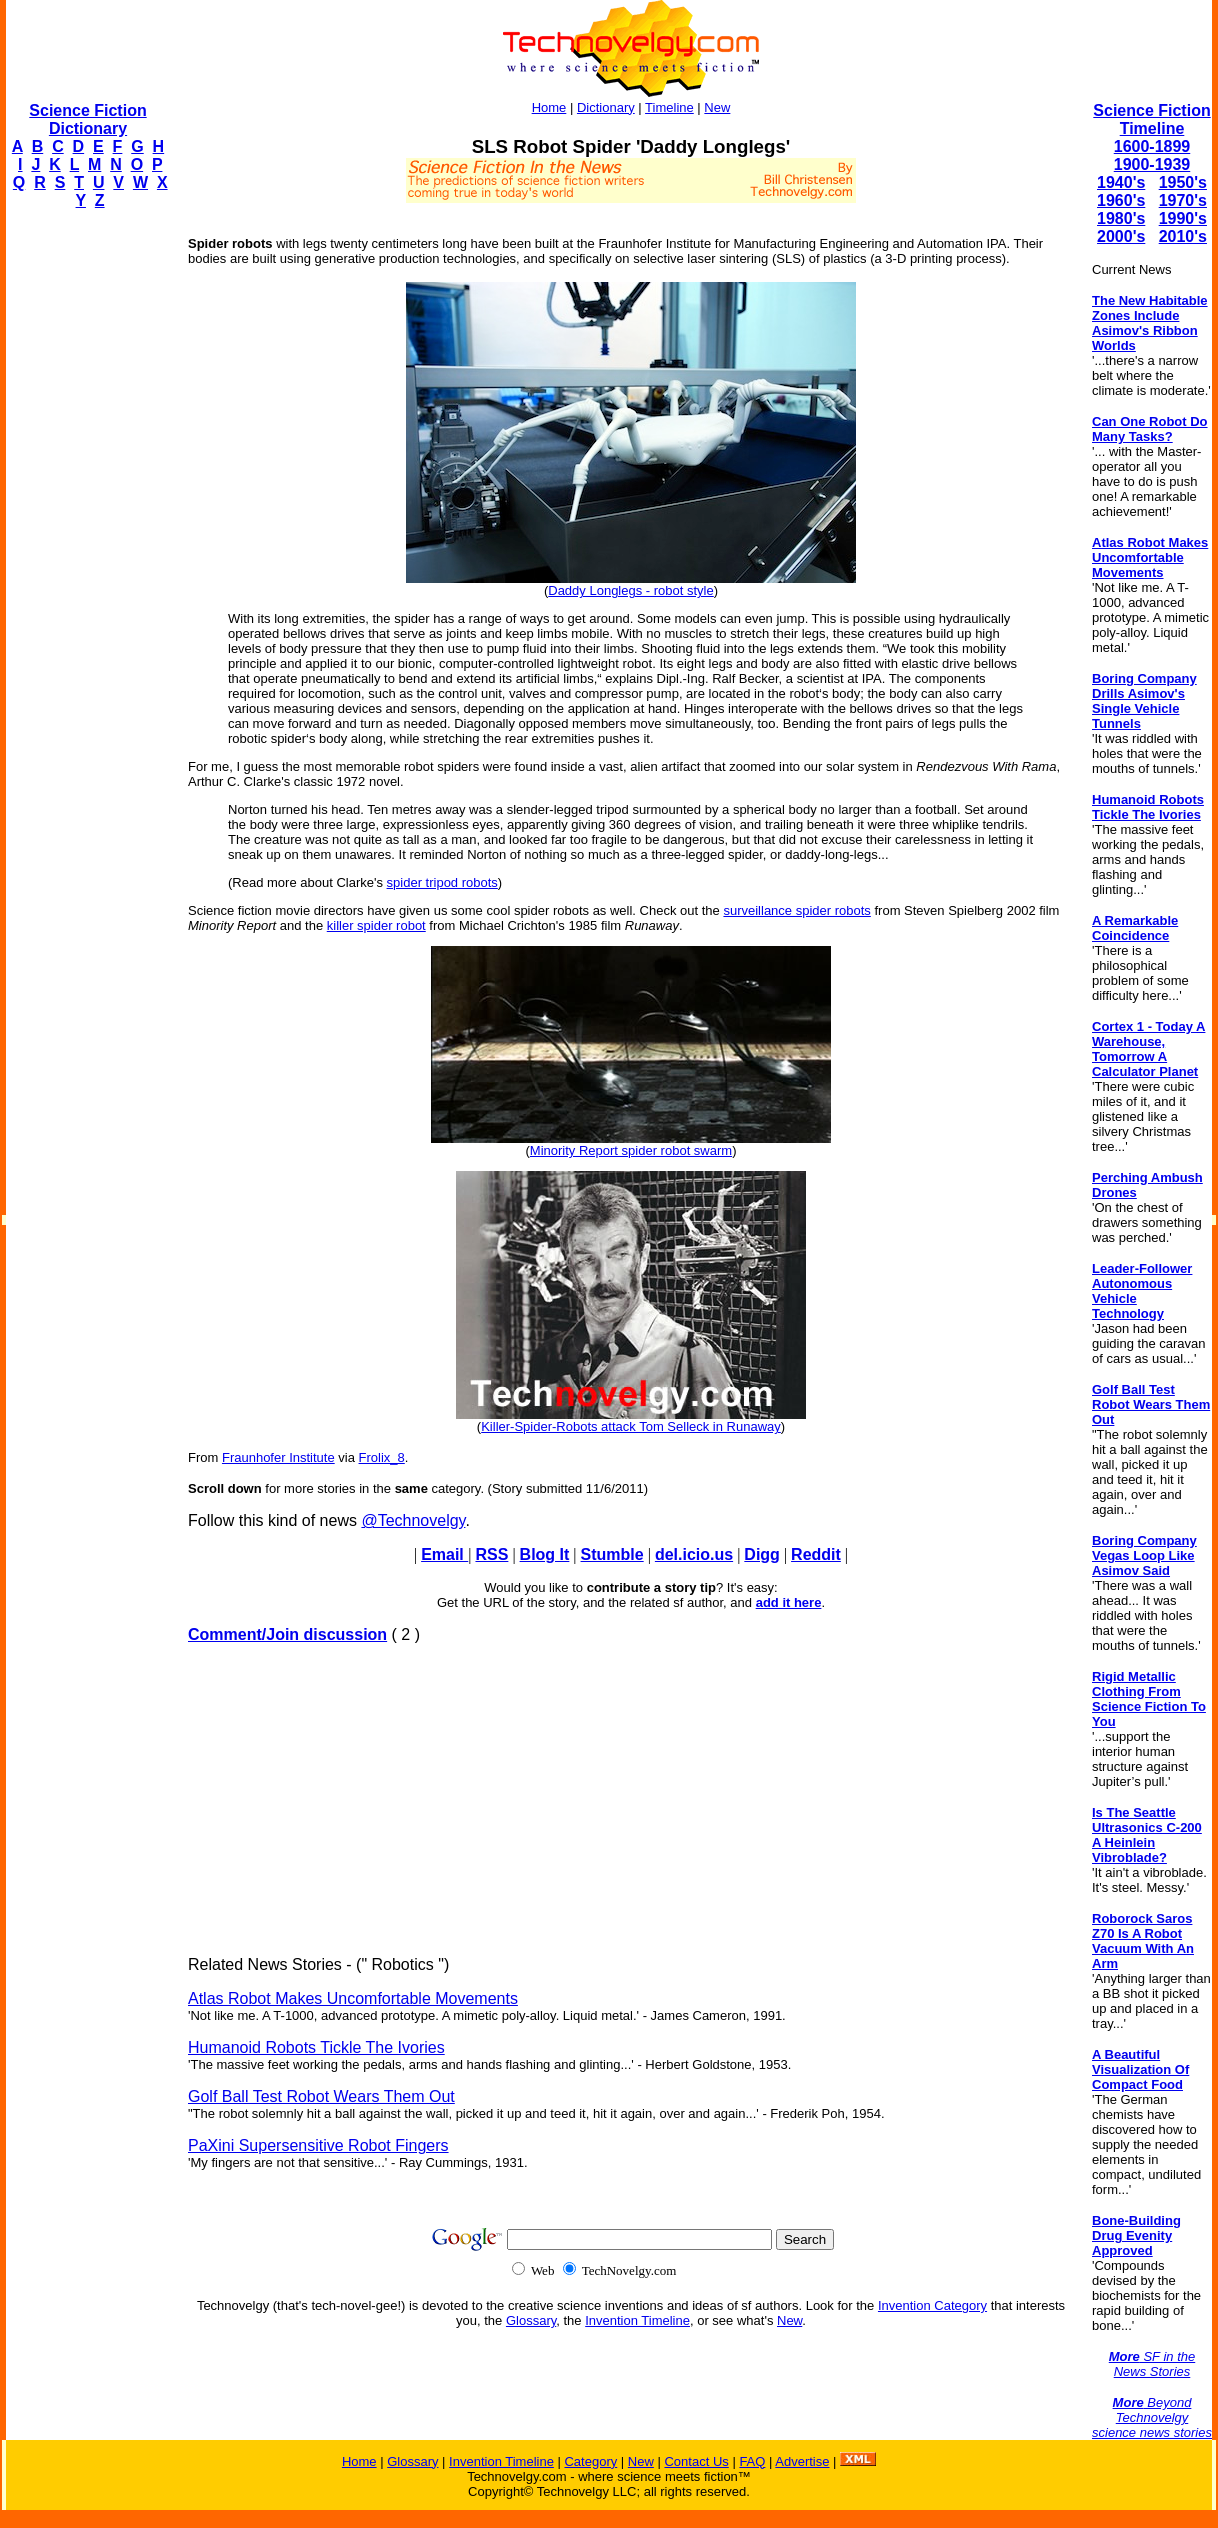  What do you see at coordinates (796, 910) in the screenshot?
I see `surveillance spider robots` at bounding box center [796, 910].